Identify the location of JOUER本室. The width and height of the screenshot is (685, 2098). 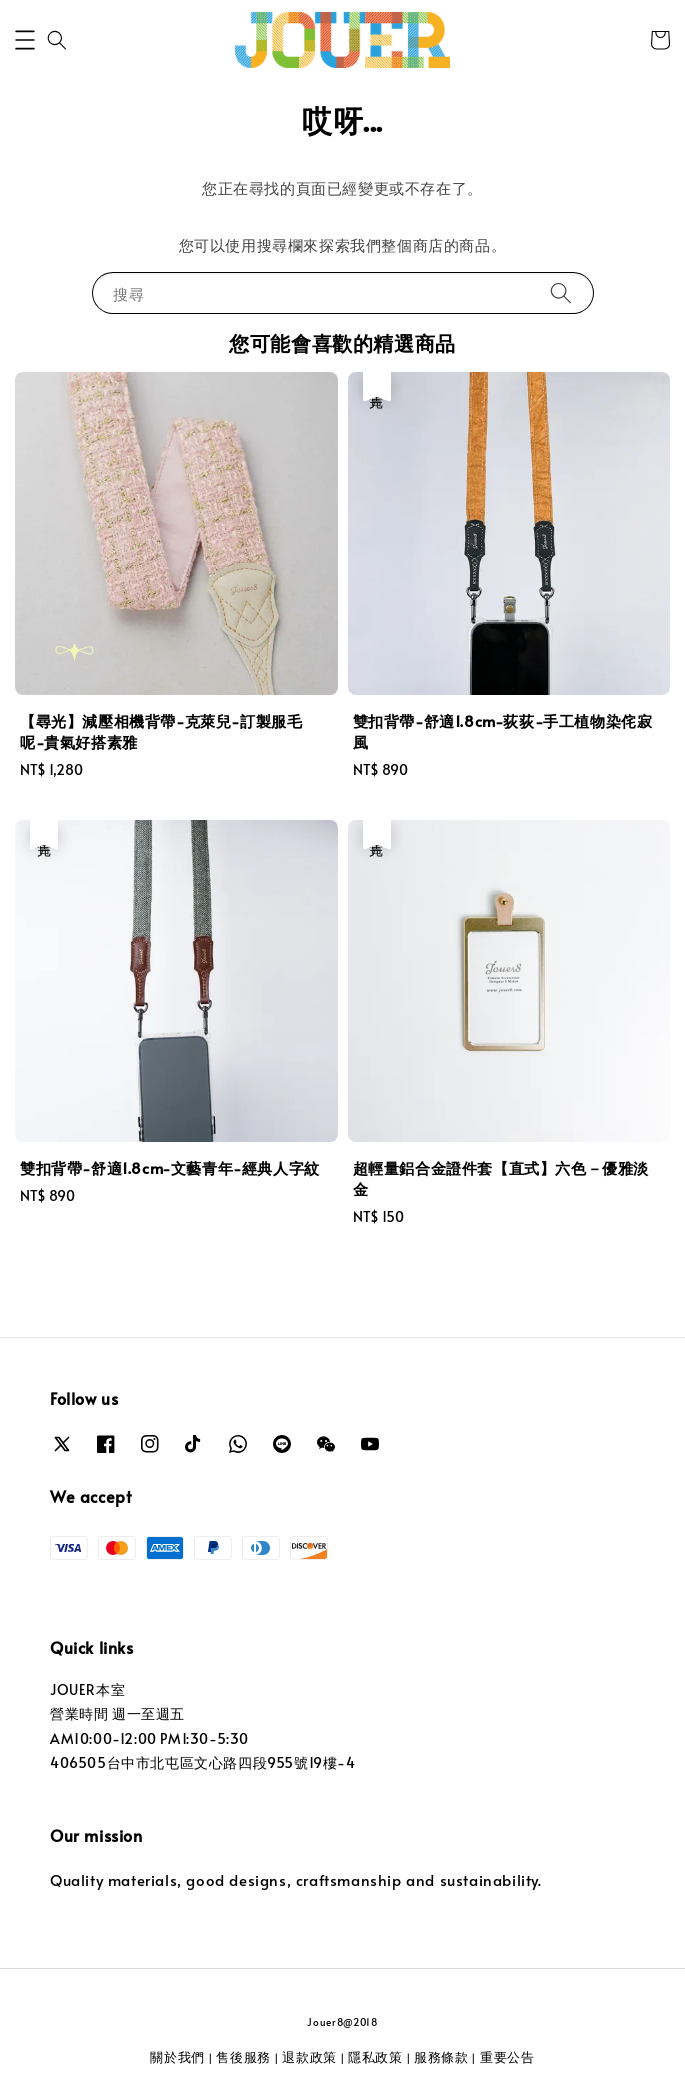
(87, 1689).